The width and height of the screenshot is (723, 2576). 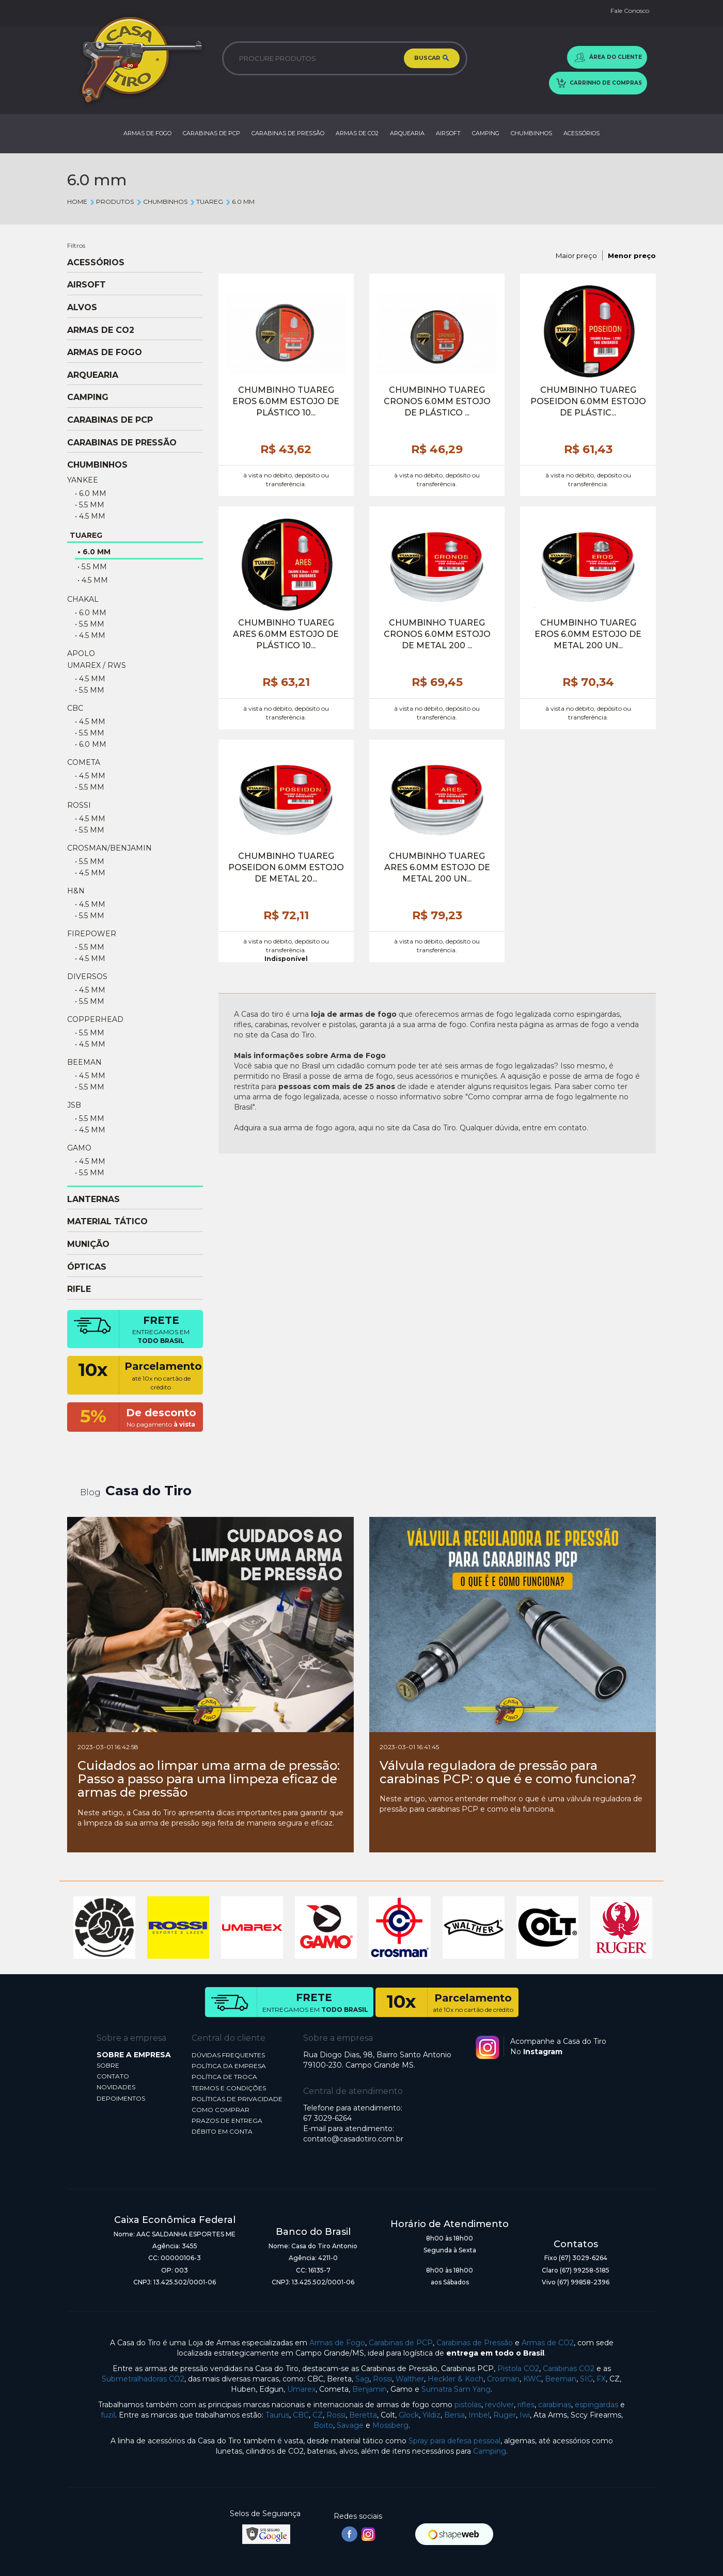 What do you see at coordinates (323, 2425) in the screenshot?
I see `Boito` at bounding box center [323, 2425].